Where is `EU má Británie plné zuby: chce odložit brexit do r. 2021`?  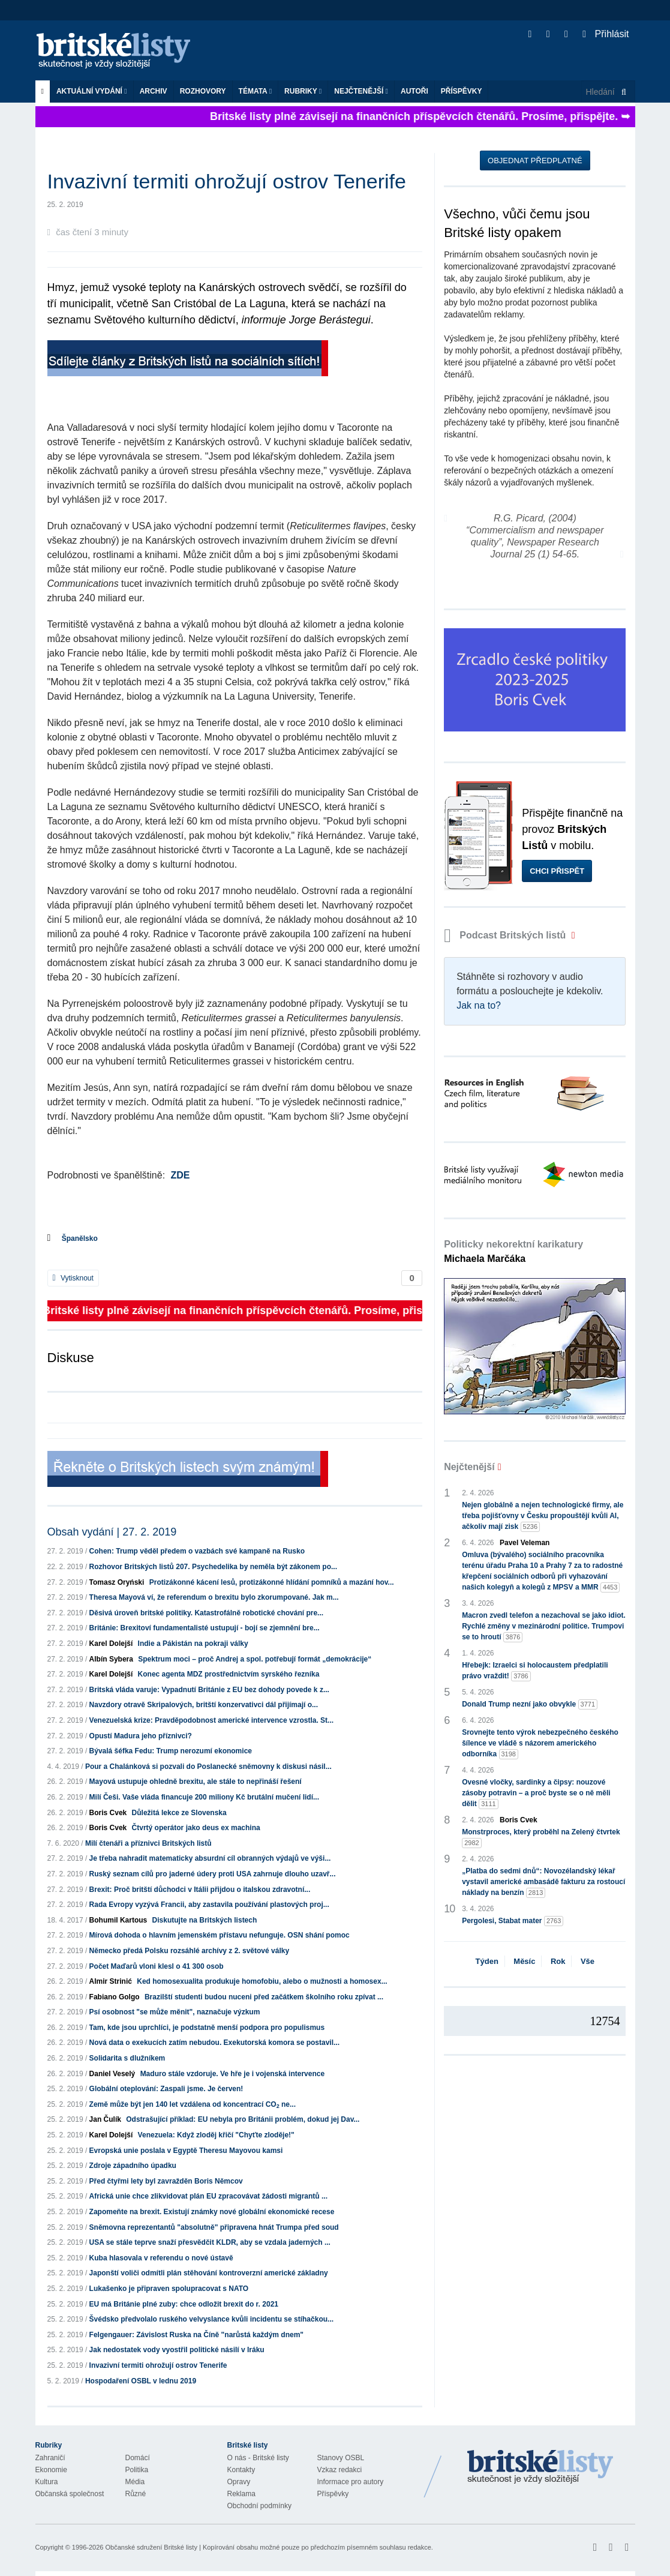 EU má Británie plné zuby: chce odložit brexit do r. 2021 is located at coordinates (183, 2304).